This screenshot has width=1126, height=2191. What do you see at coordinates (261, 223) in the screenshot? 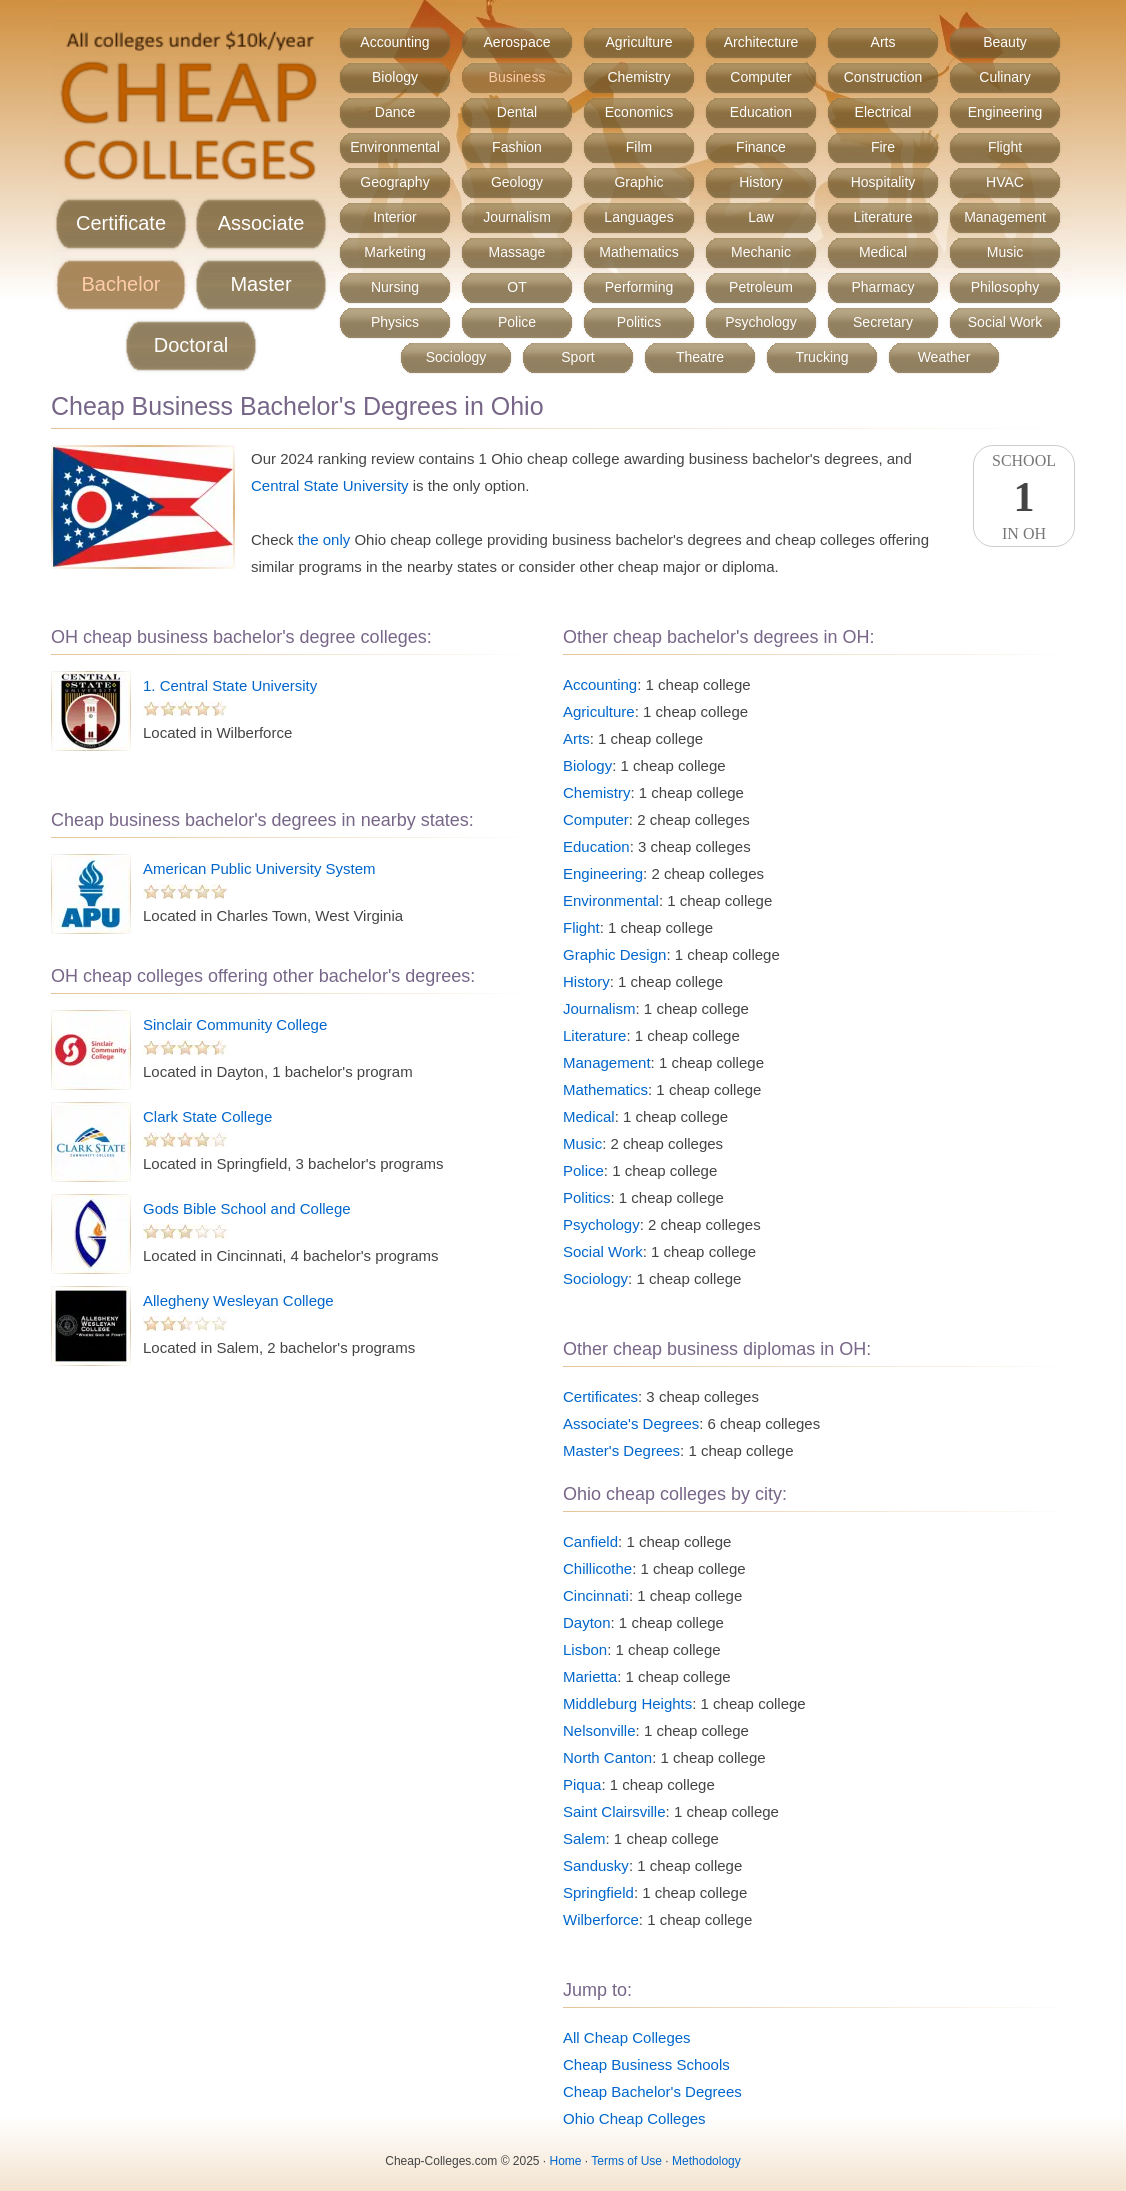
I see `Associate` at bounding box center [261, 223].